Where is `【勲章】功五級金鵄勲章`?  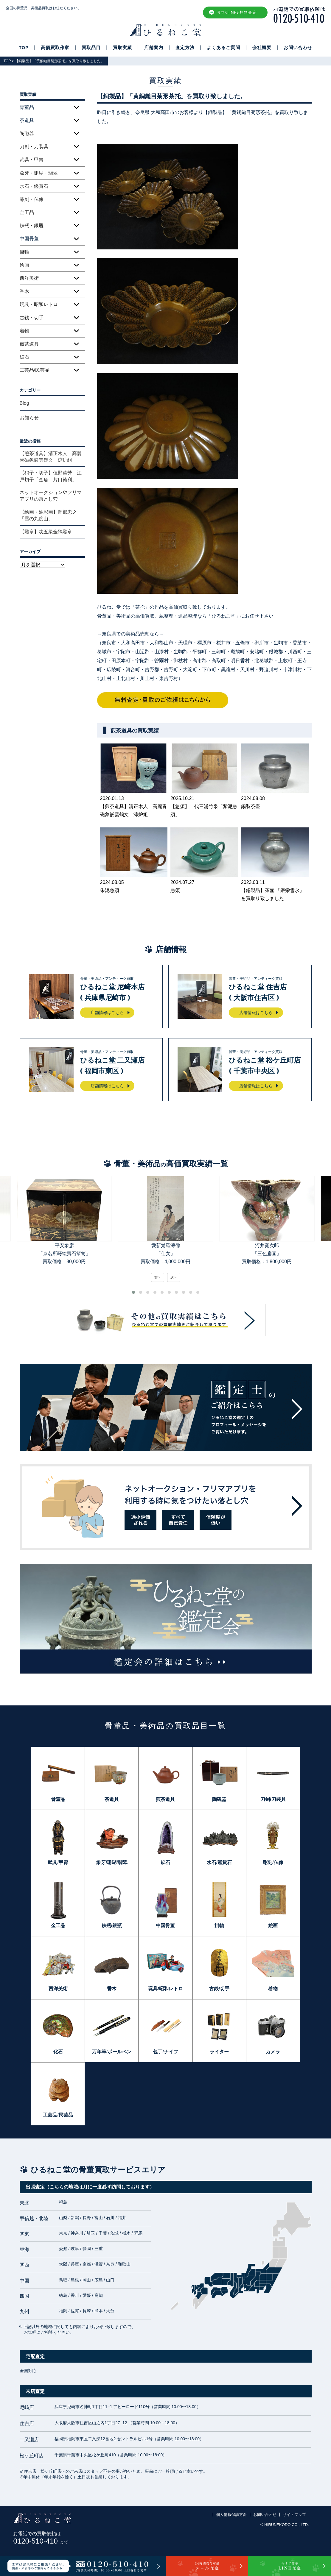
【勲章】功五級金鵄勲章 is located at coordinates (46, 531).